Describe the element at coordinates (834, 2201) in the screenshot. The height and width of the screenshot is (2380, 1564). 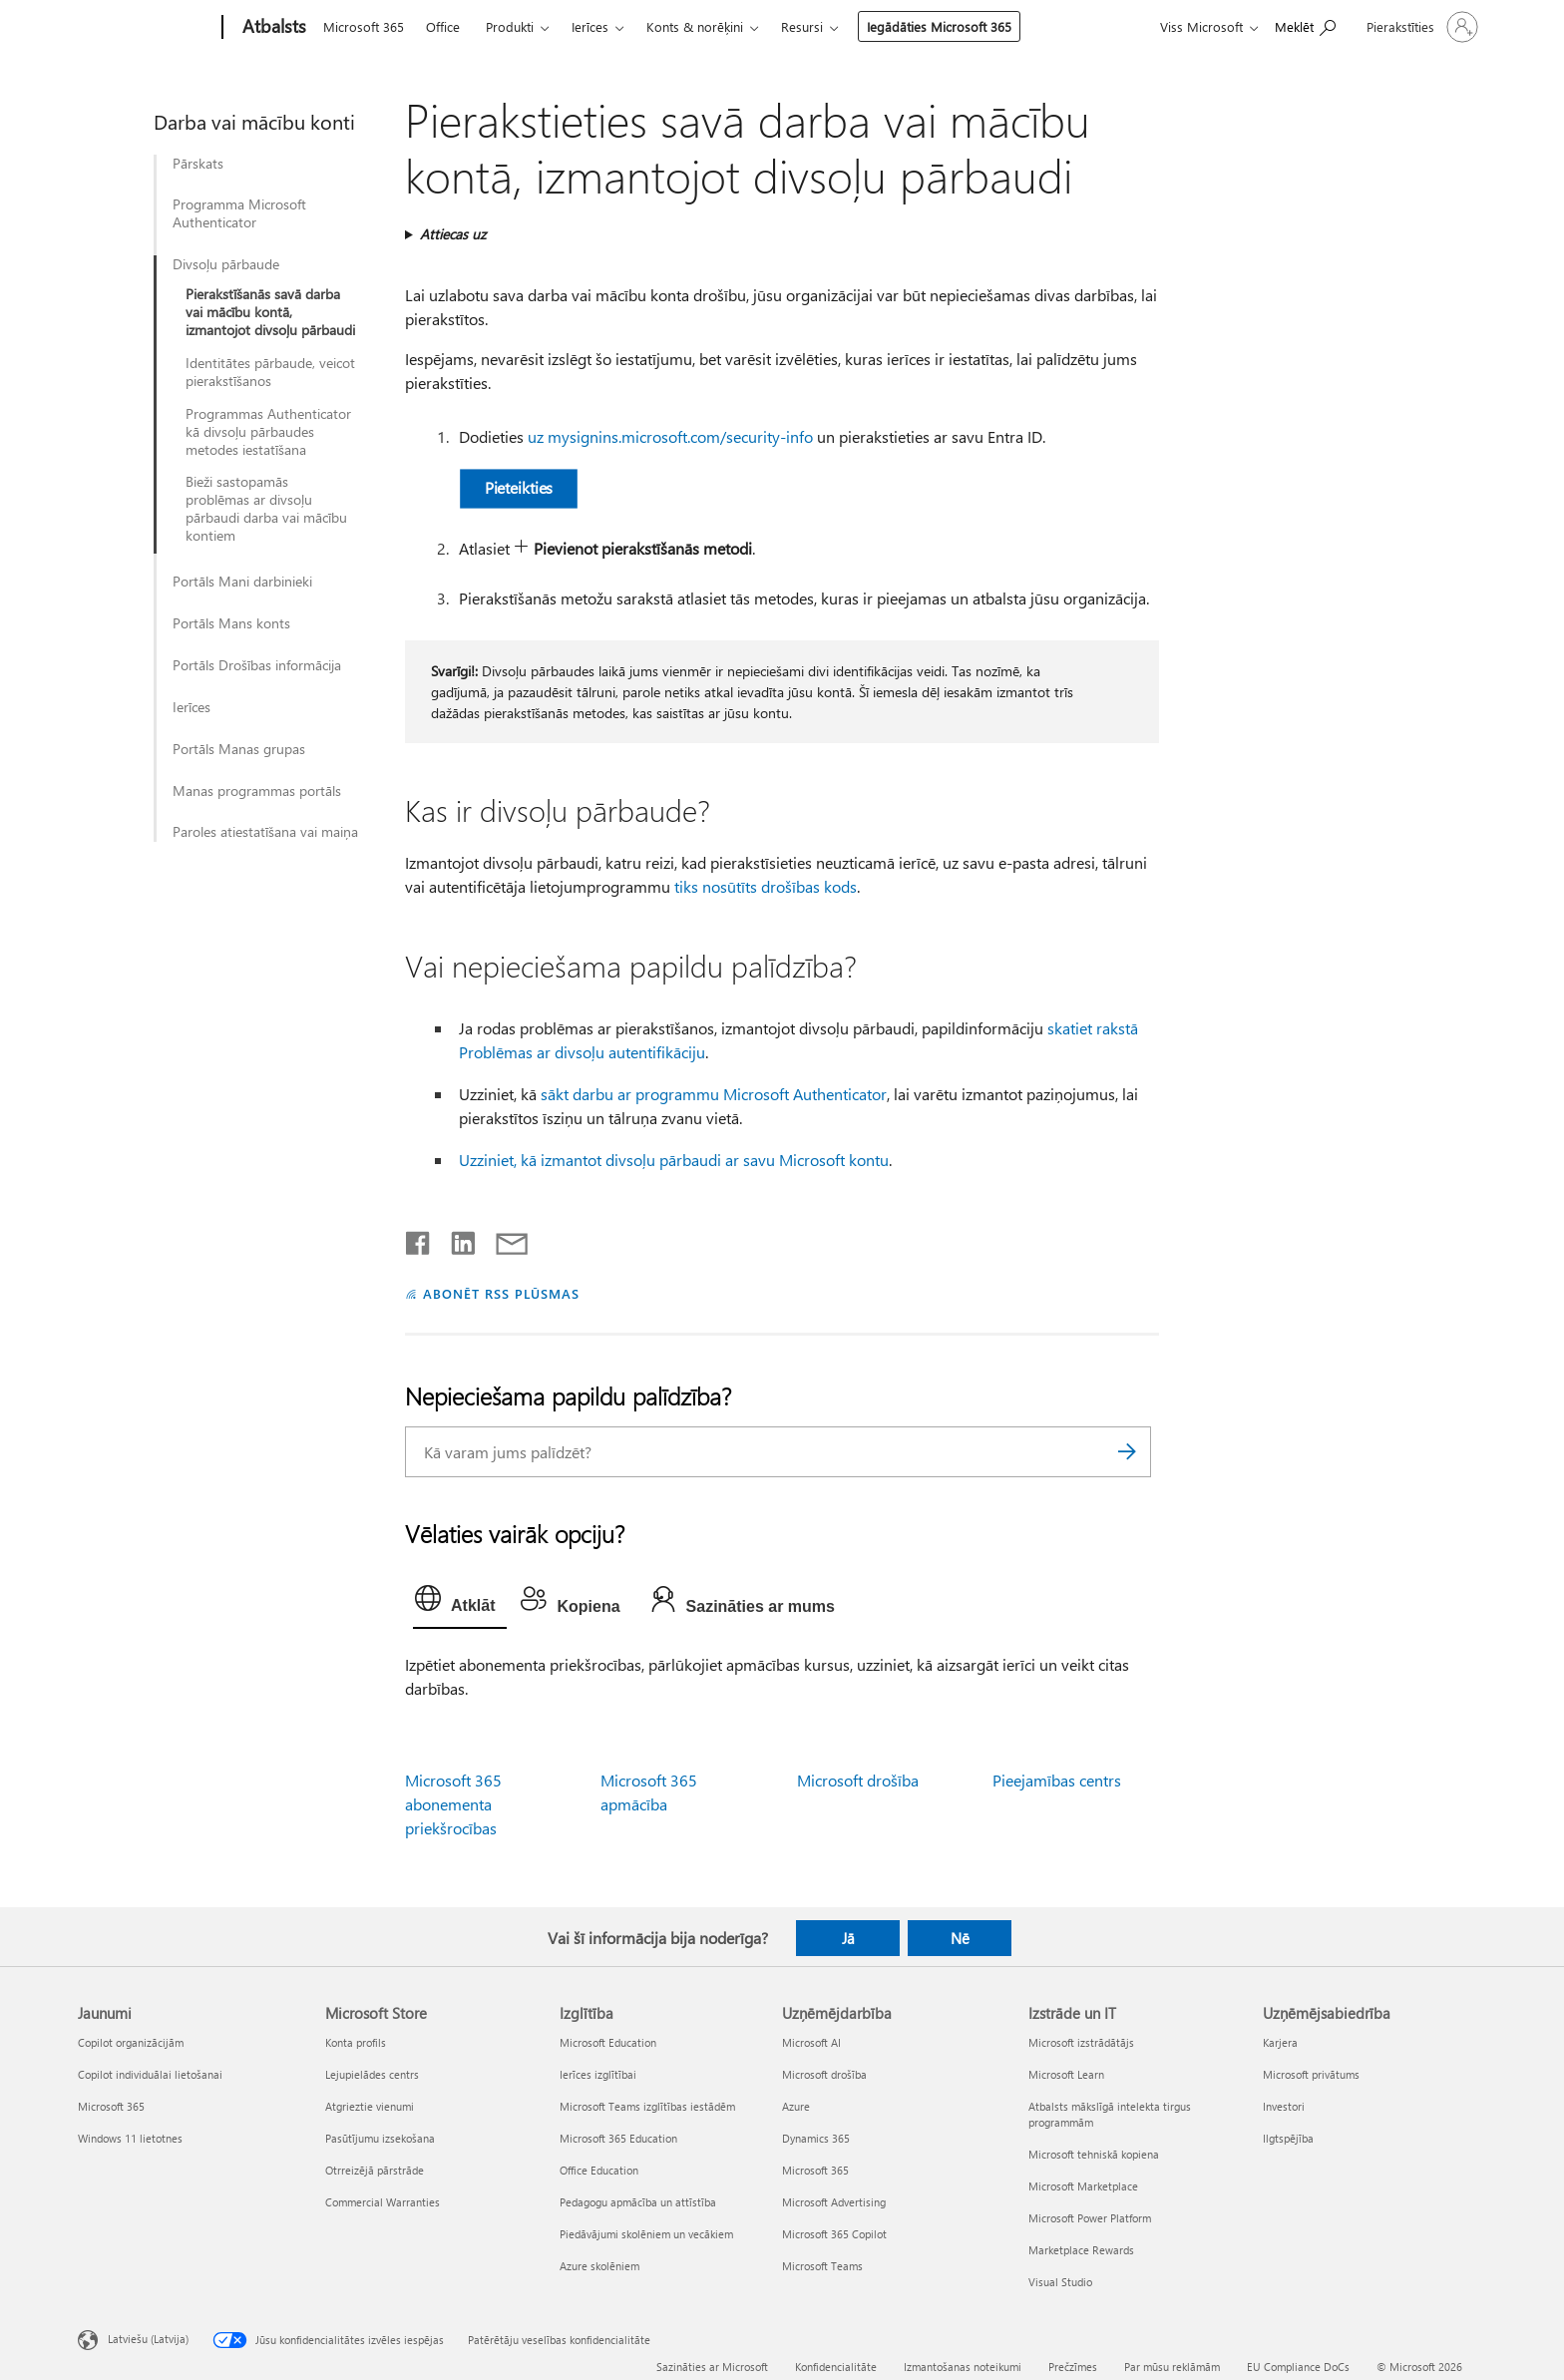
I see `Microsoft Advertising [Microsoft Advertising Uzņēmējdarbība]` at that location.